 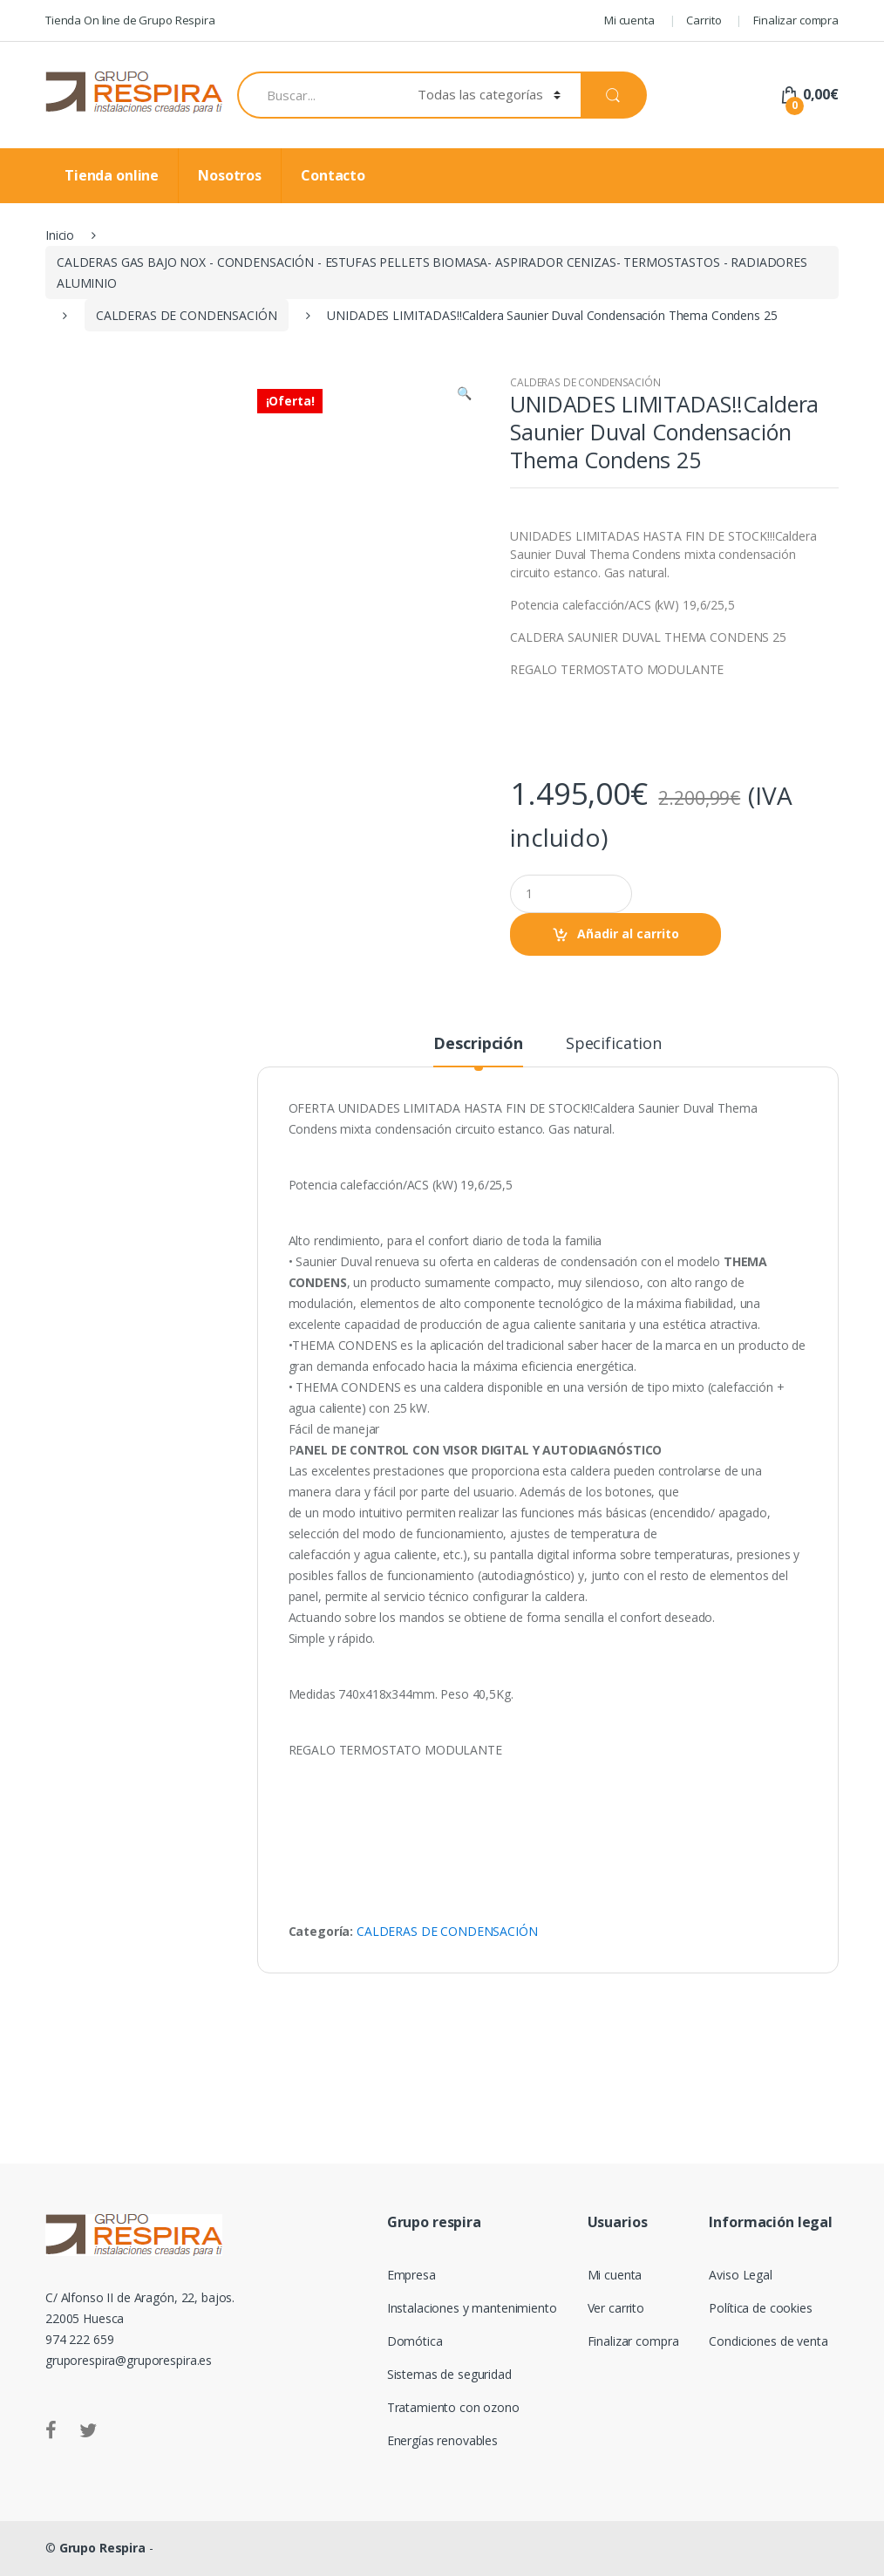 I want to click on Sistemas de seguridad, so click(x=449, y=2374).